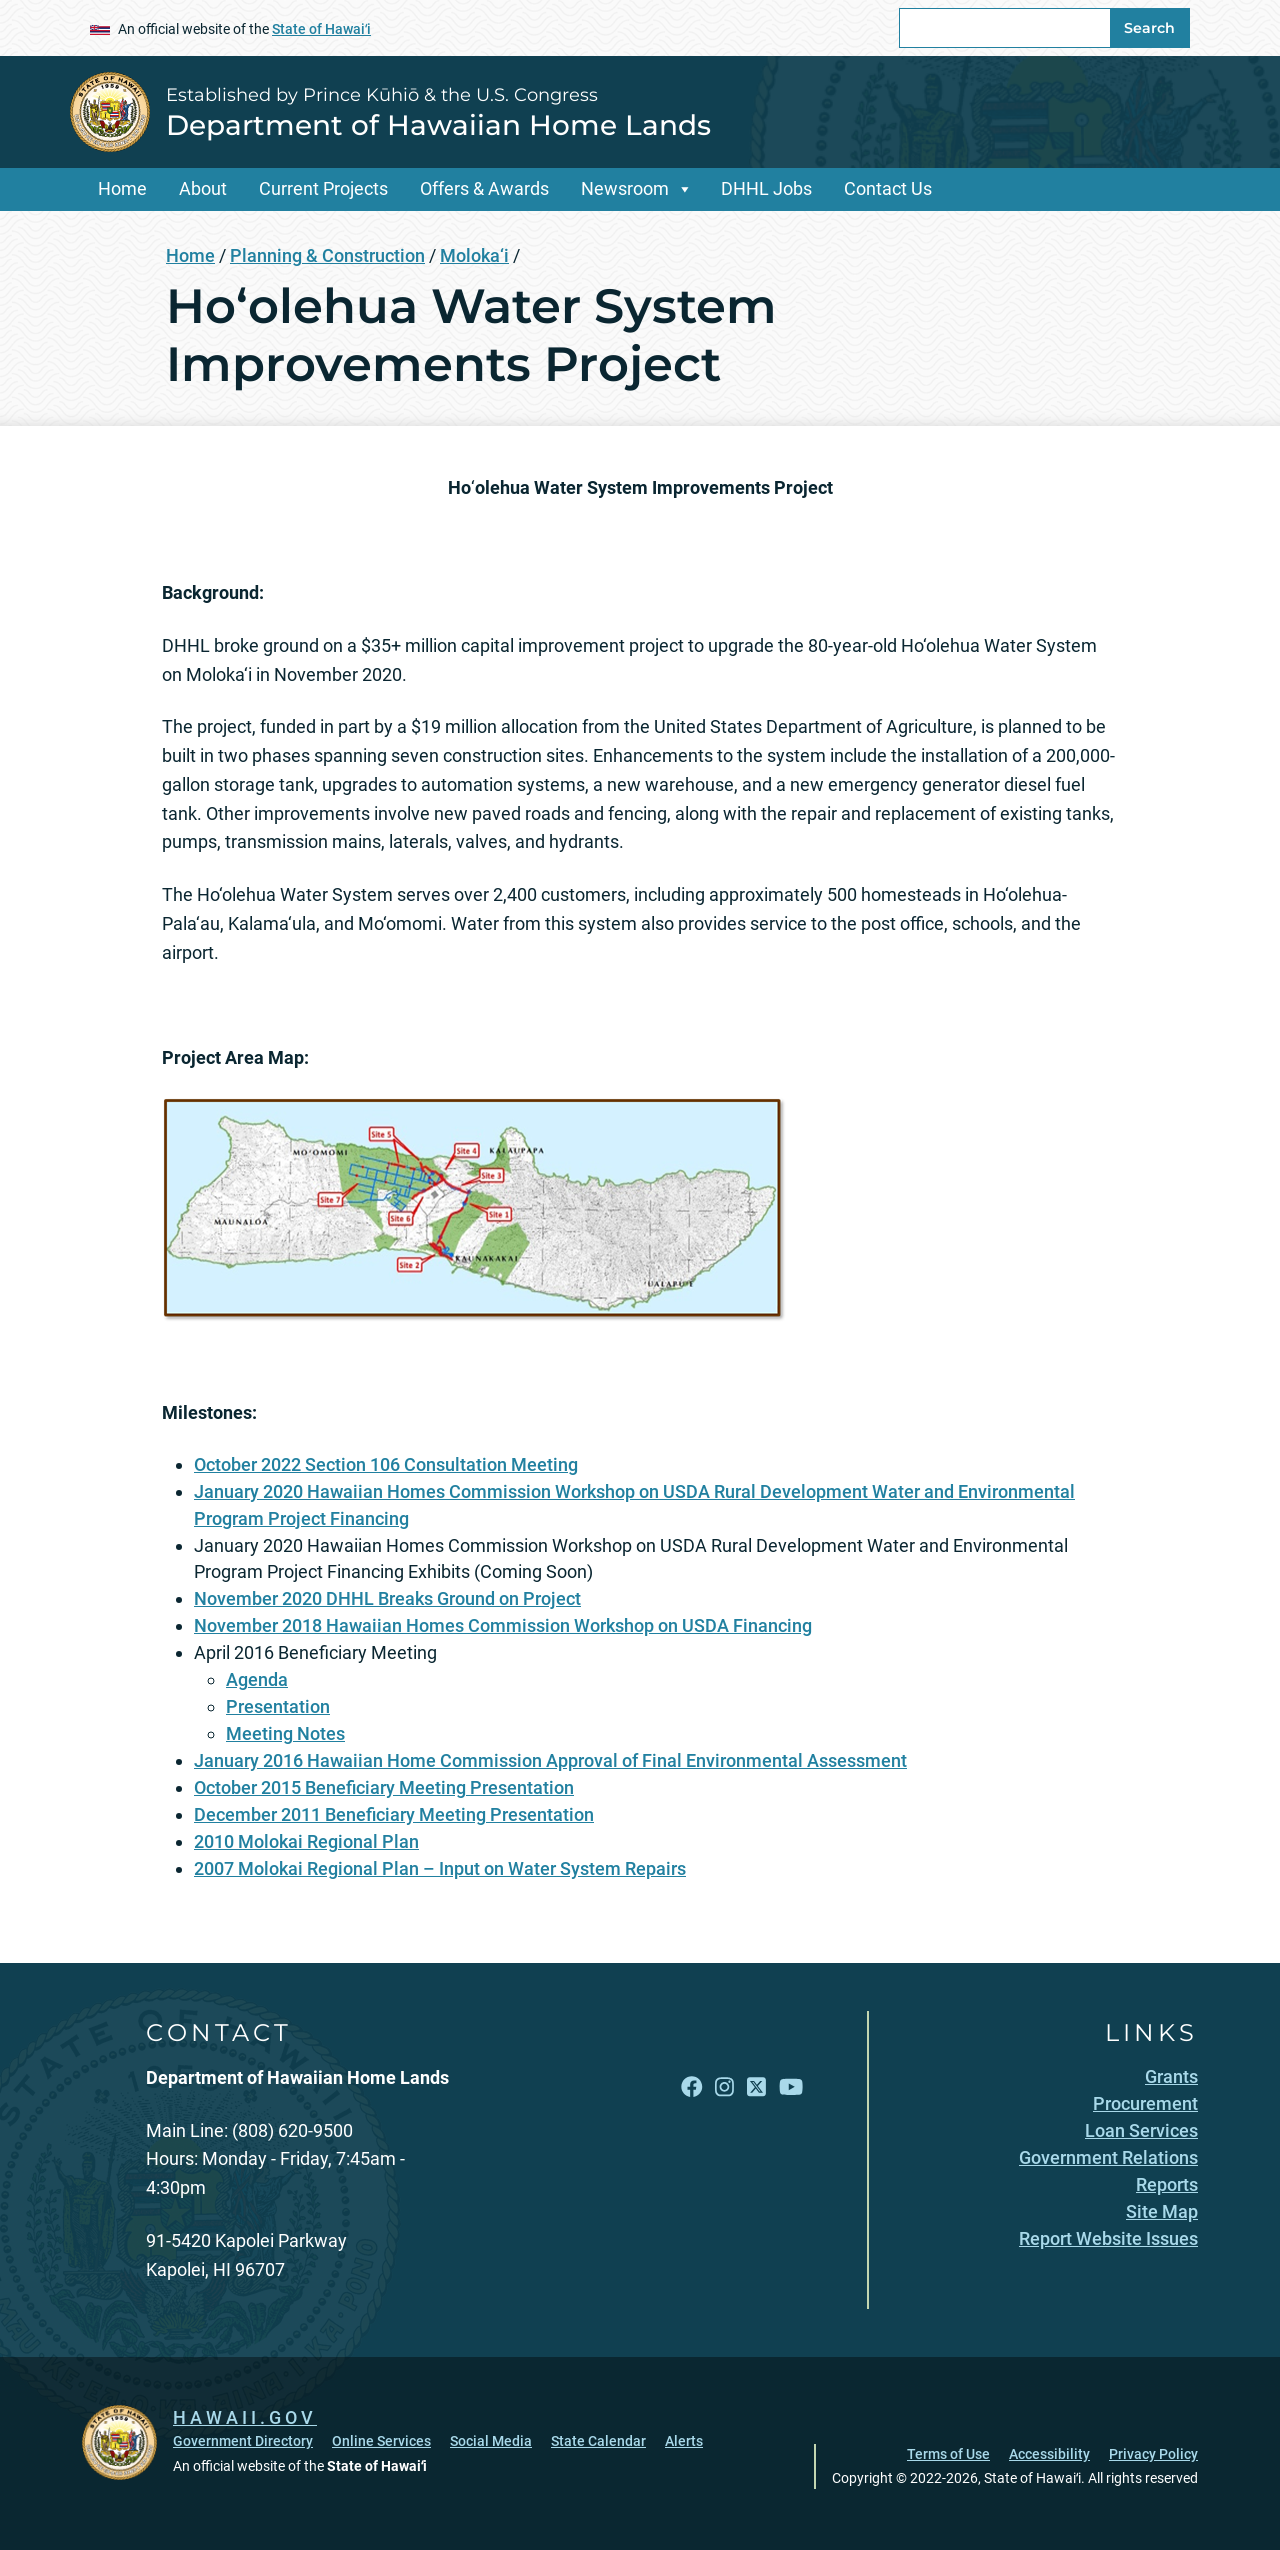 The image size is (1280, 2550). What do you see at coordinates (321, 29) in the screenshot?
I see `State of Hawaiʻi` at bounding box center [321, 29].